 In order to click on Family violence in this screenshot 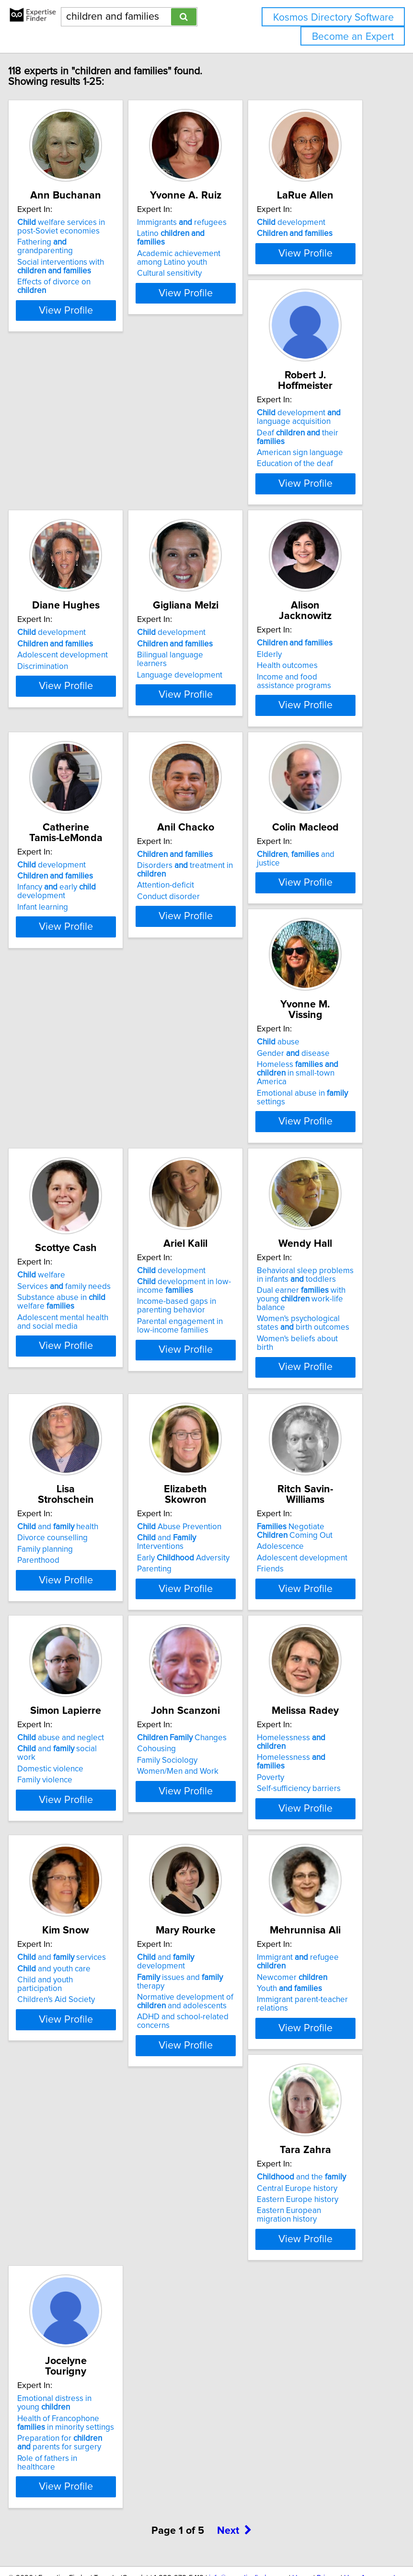, I will do `click(303, 1579)`.